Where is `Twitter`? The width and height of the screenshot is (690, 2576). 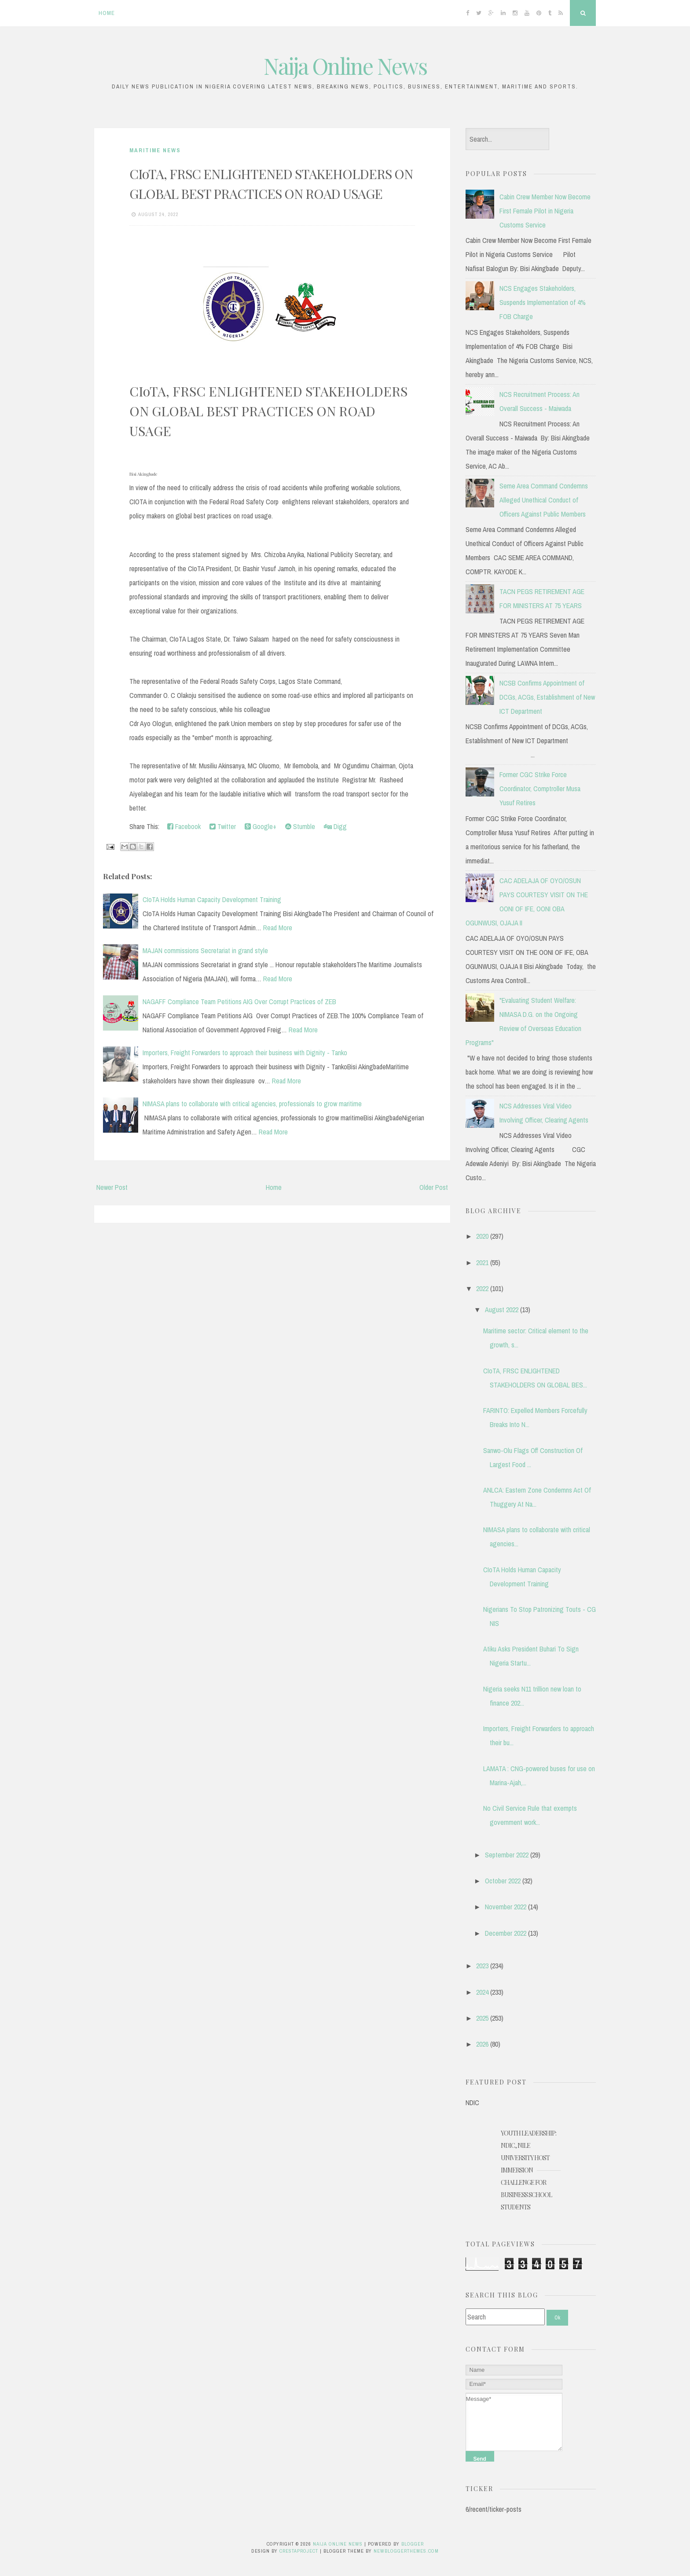
Twitter is located at coordinates (222, 826).